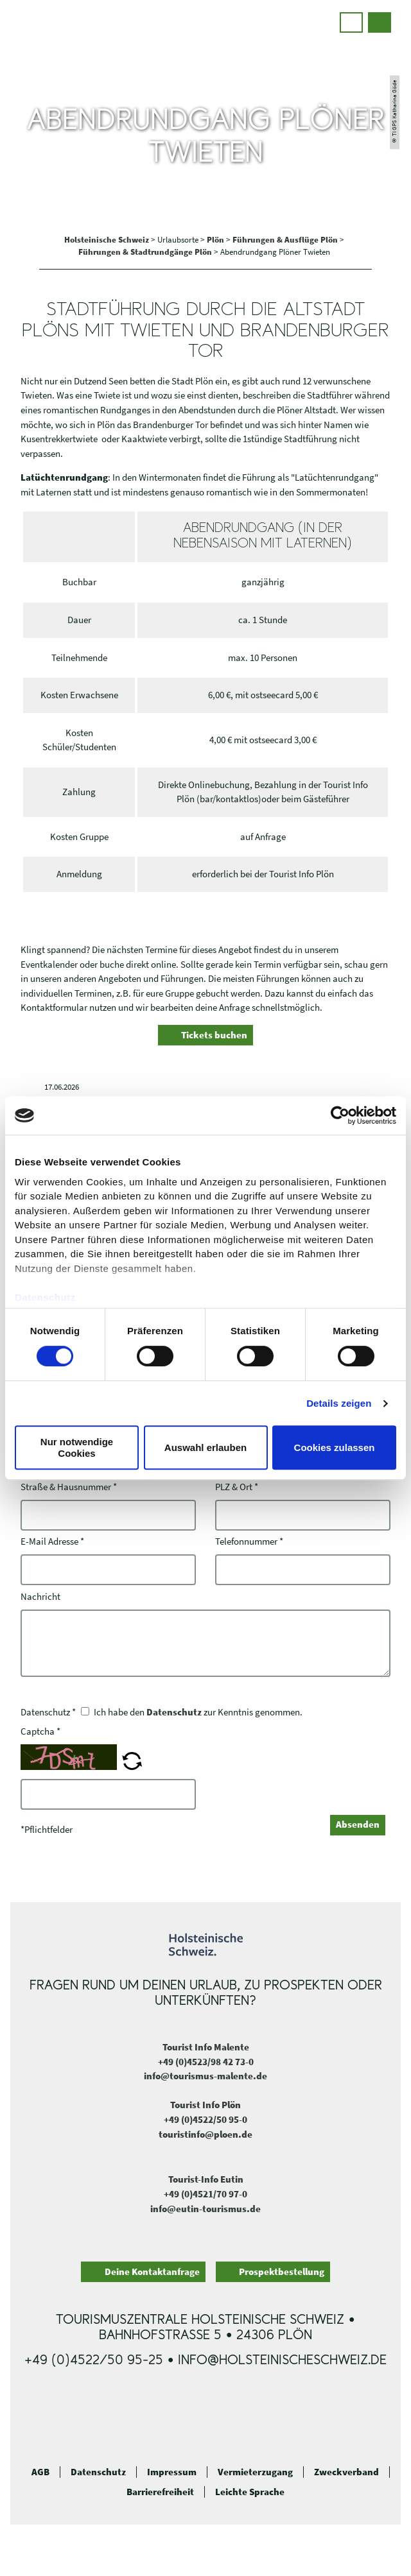 Image resolution: width=411 pixels, height=2576 pixels. Describe the element at coordinates (346, 2472) in the screenshot. I see `Zweckverband` at that location.